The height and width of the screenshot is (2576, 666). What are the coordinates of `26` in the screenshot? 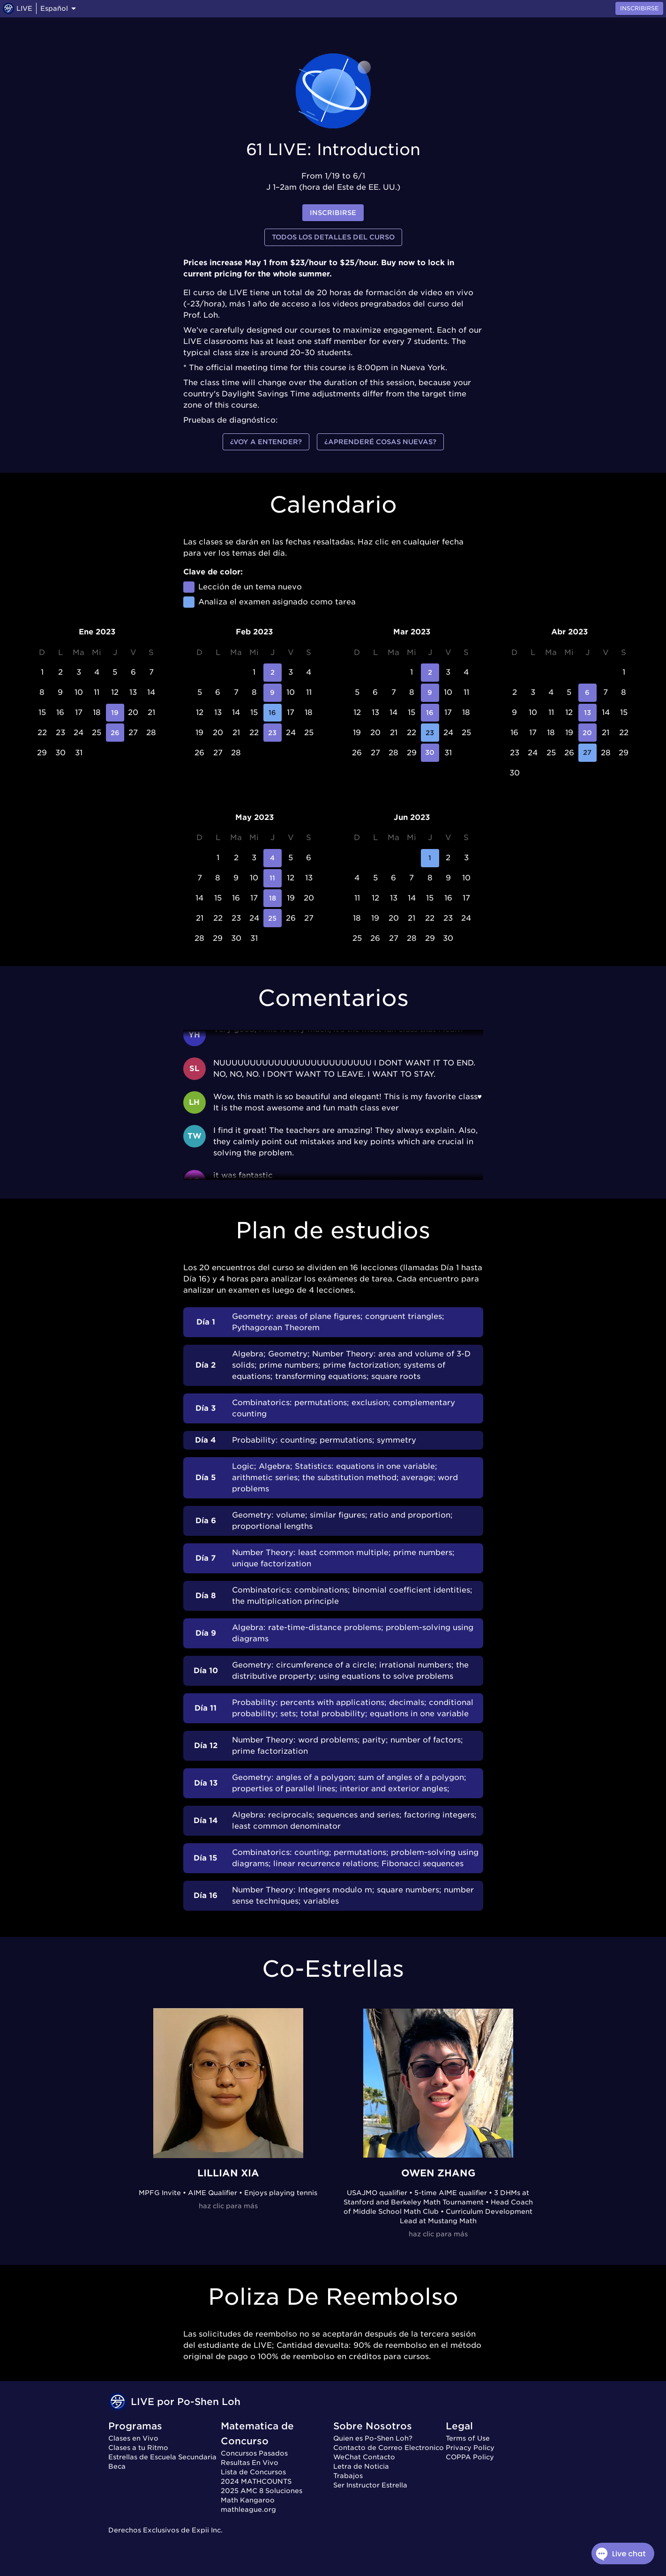 It's located at (115, 732).